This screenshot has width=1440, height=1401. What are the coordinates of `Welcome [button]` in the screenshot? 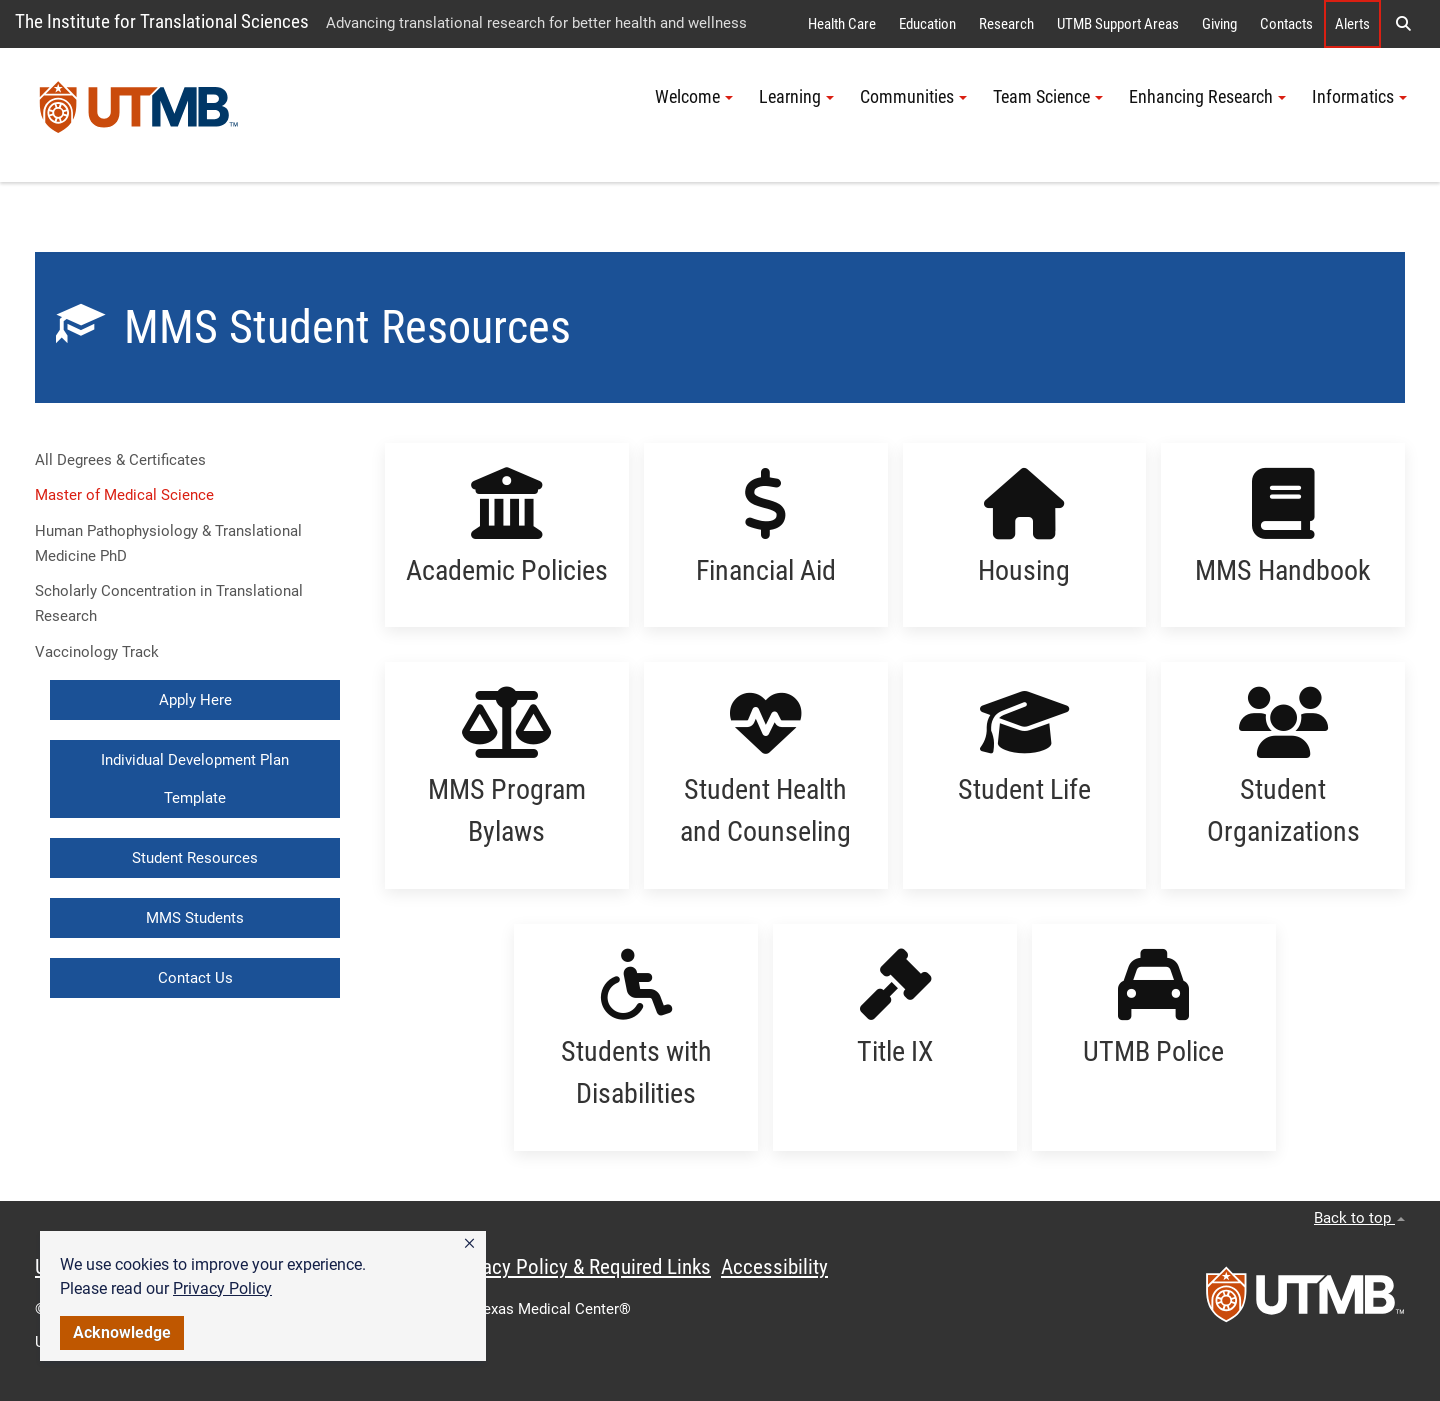 It's located at (694, 97).